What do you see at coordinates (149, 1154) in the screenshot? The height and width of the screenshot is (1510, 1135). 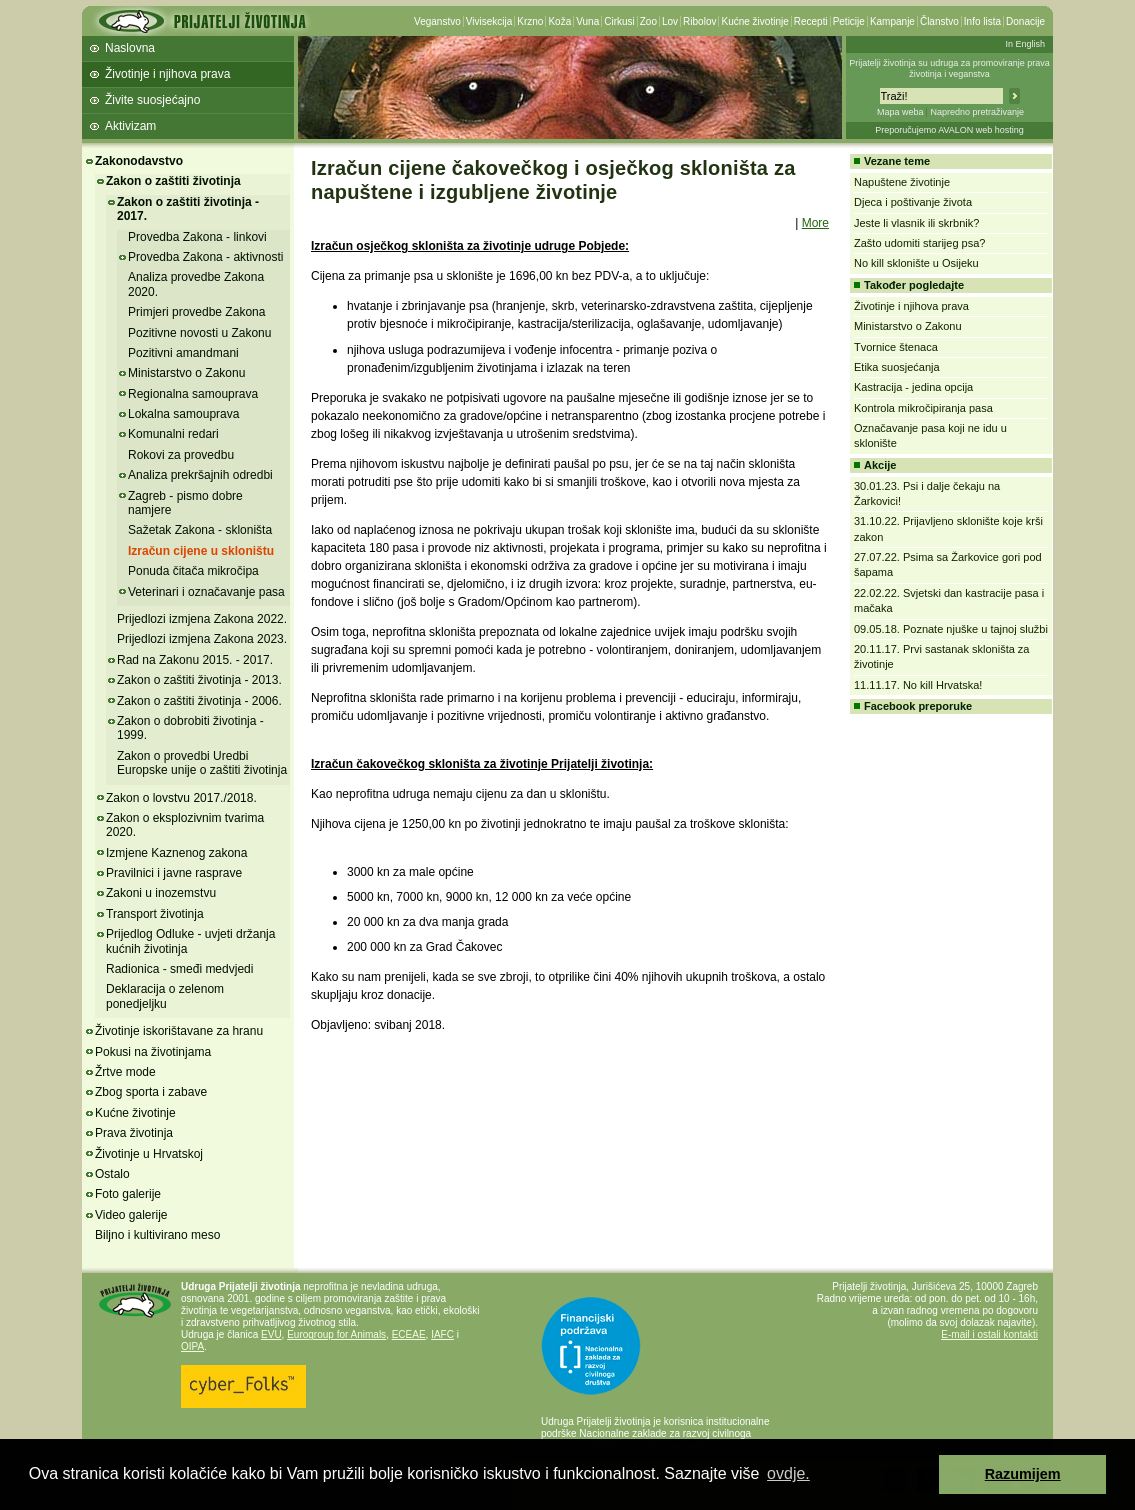 I see `Životinje u Hrvatskoj` at bounding box center [149, 1154].